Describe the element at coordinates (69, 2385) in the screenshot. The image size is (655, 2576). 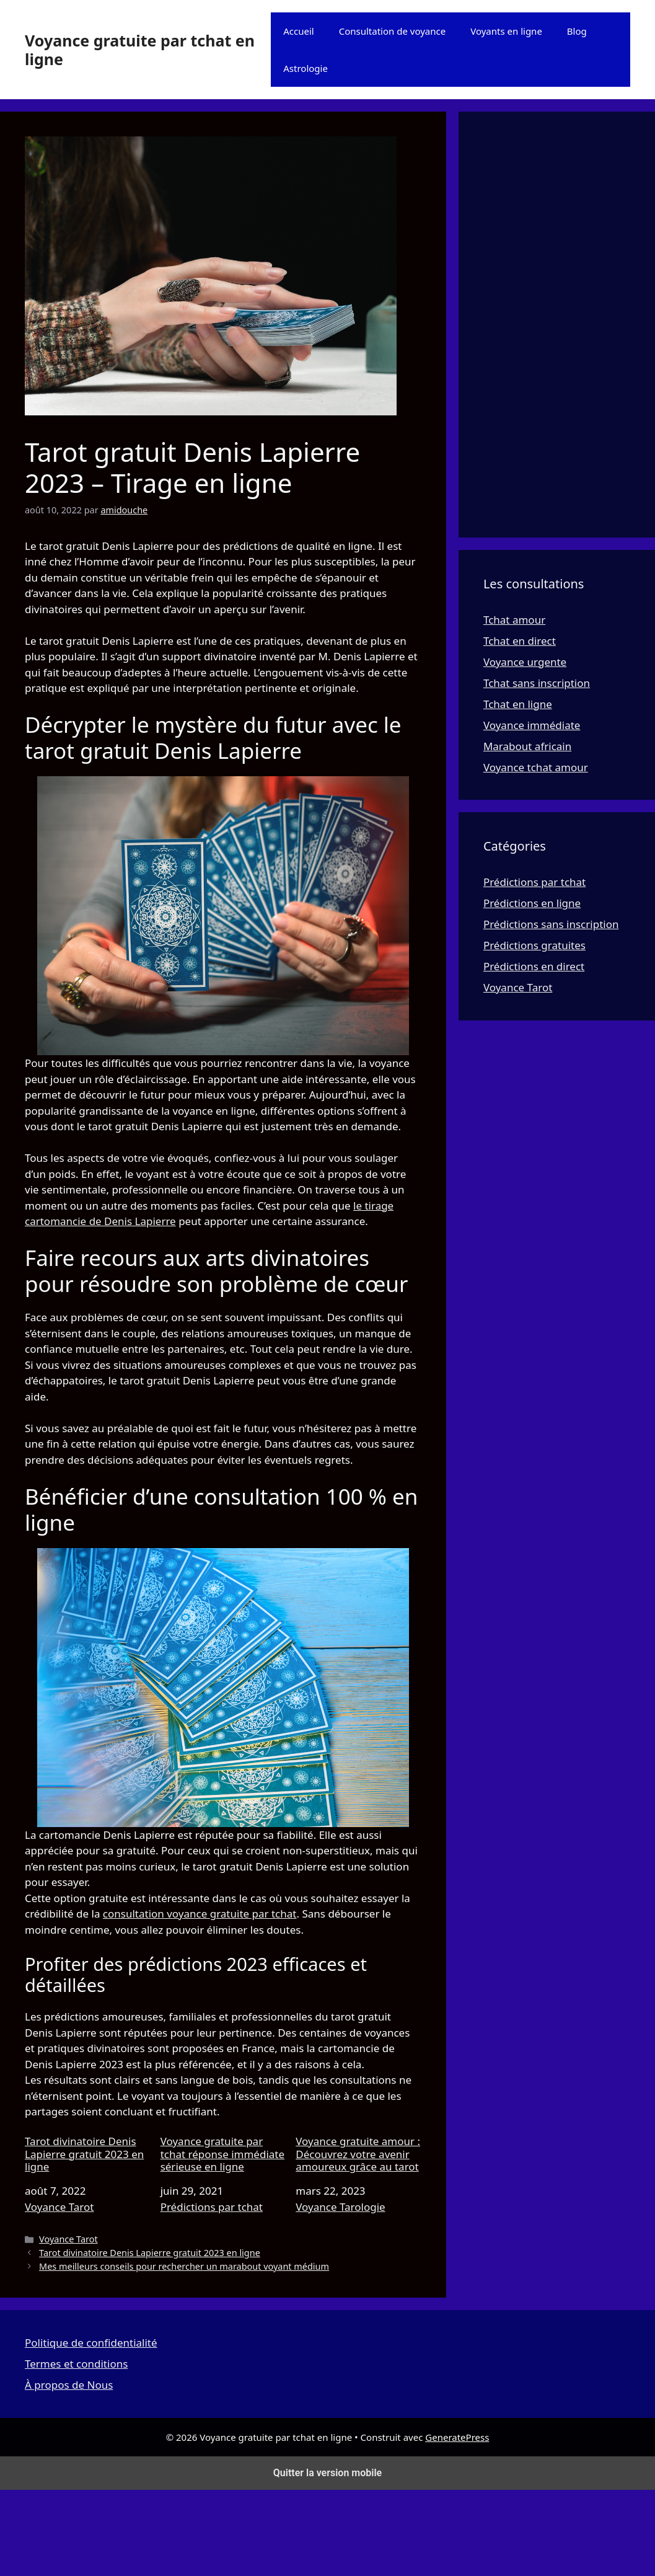
I see `À propos de Nous` at that location.